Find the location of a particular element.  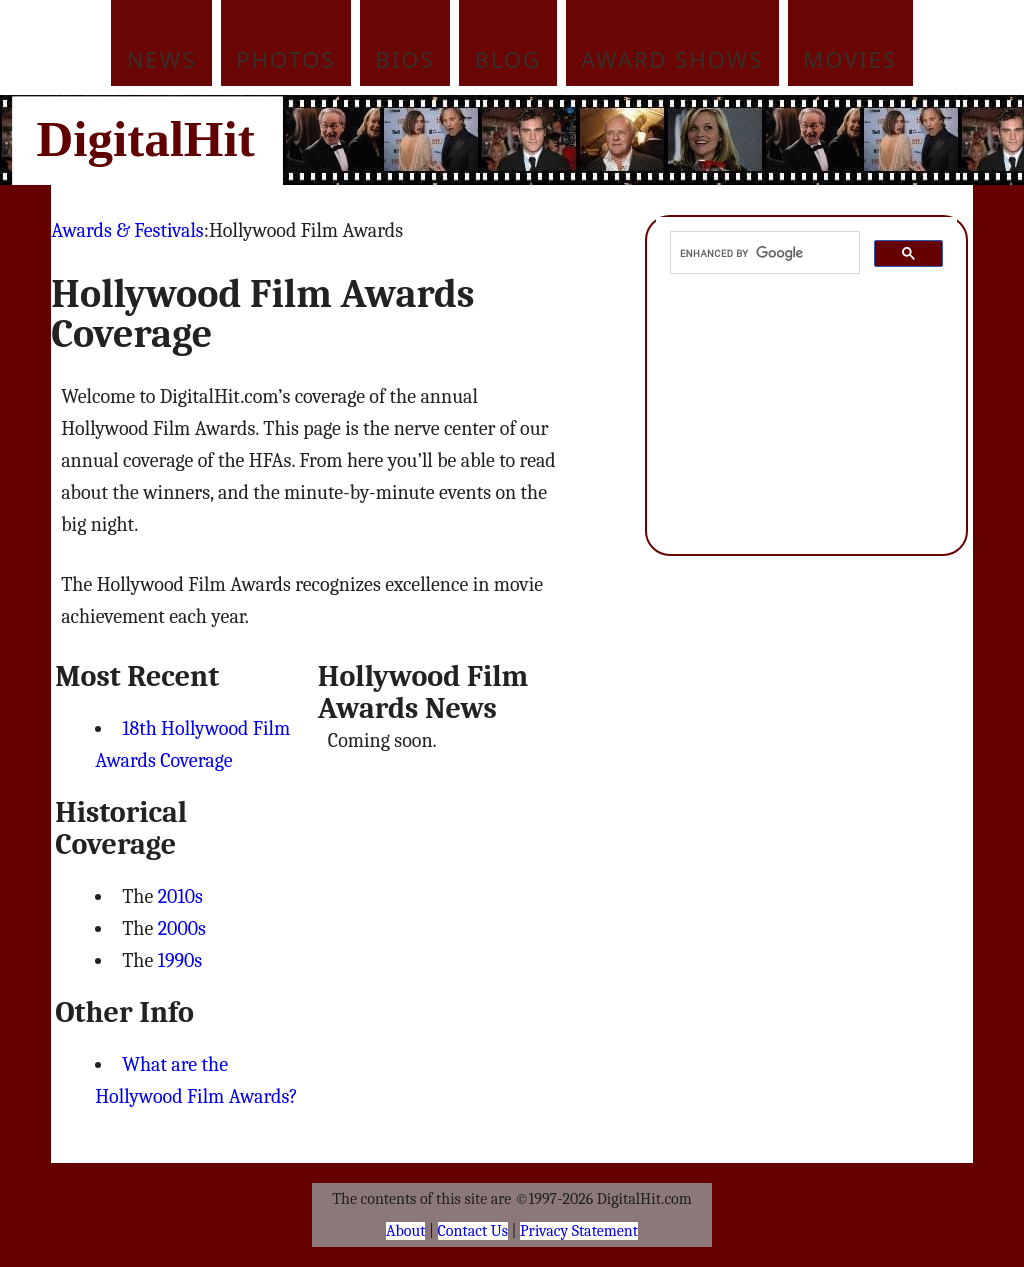

[Advertisement] is located at coordinates (647, 140).